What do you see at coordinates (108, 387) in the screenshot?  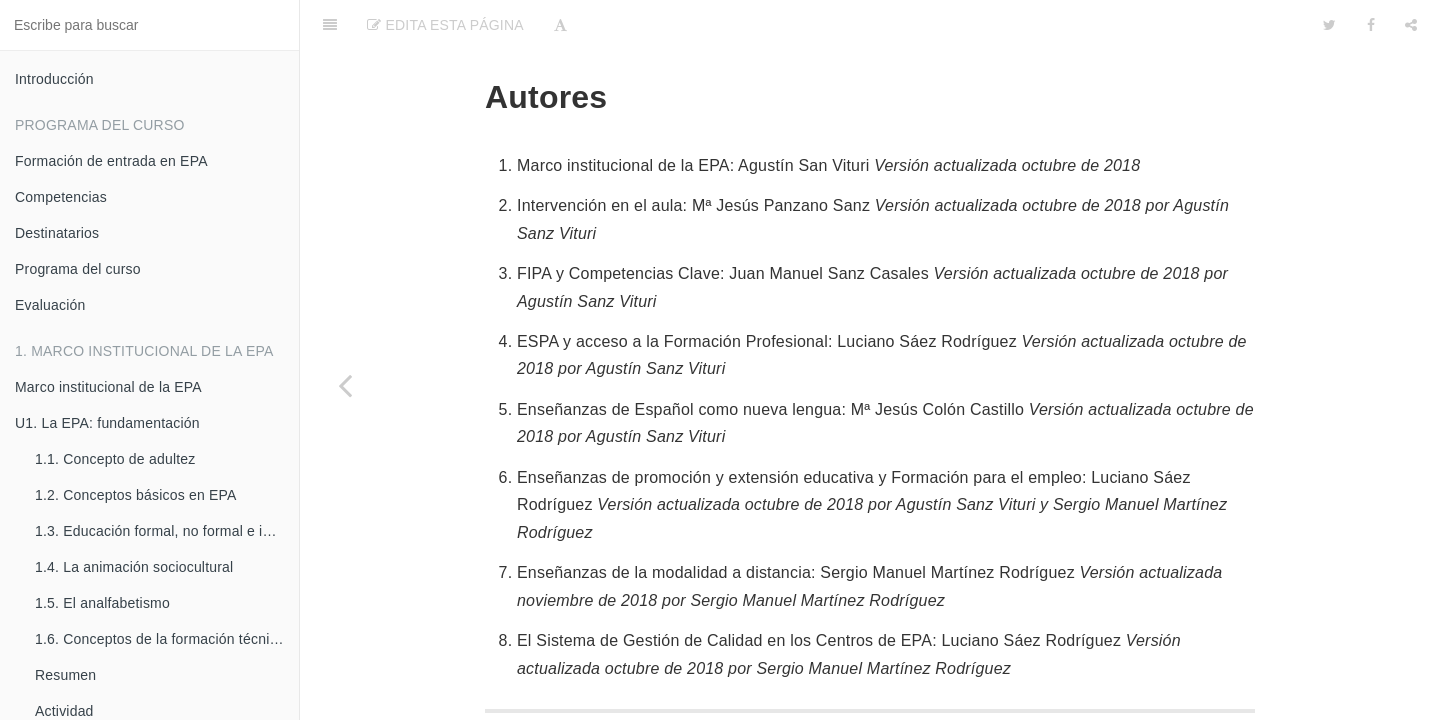 I see `Marco institucional de la EPA` at bounding box center [108, 387].